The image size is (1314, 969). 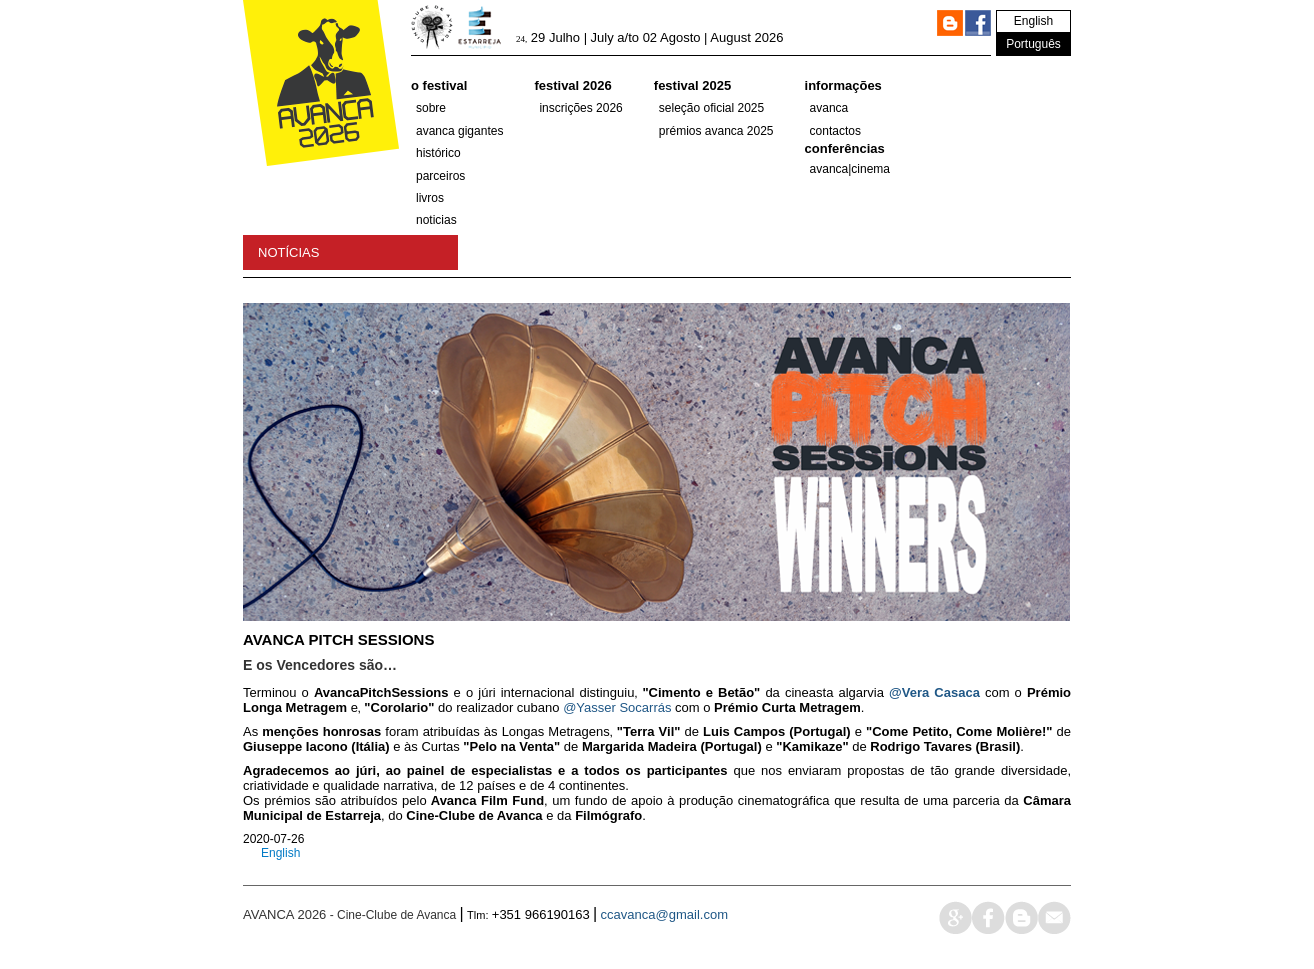 I want to click on Avanca, so click(x=829, y=108).